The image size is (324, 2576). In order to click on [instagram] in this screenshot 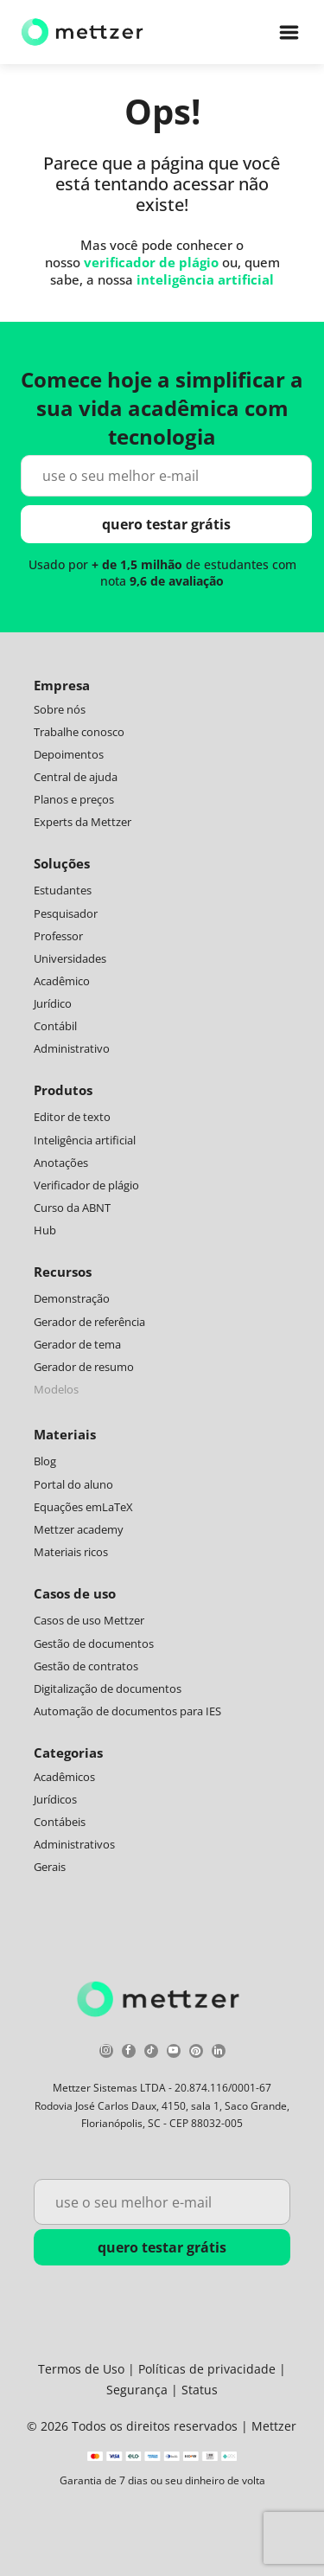, I will do `click(106, 2053)`.